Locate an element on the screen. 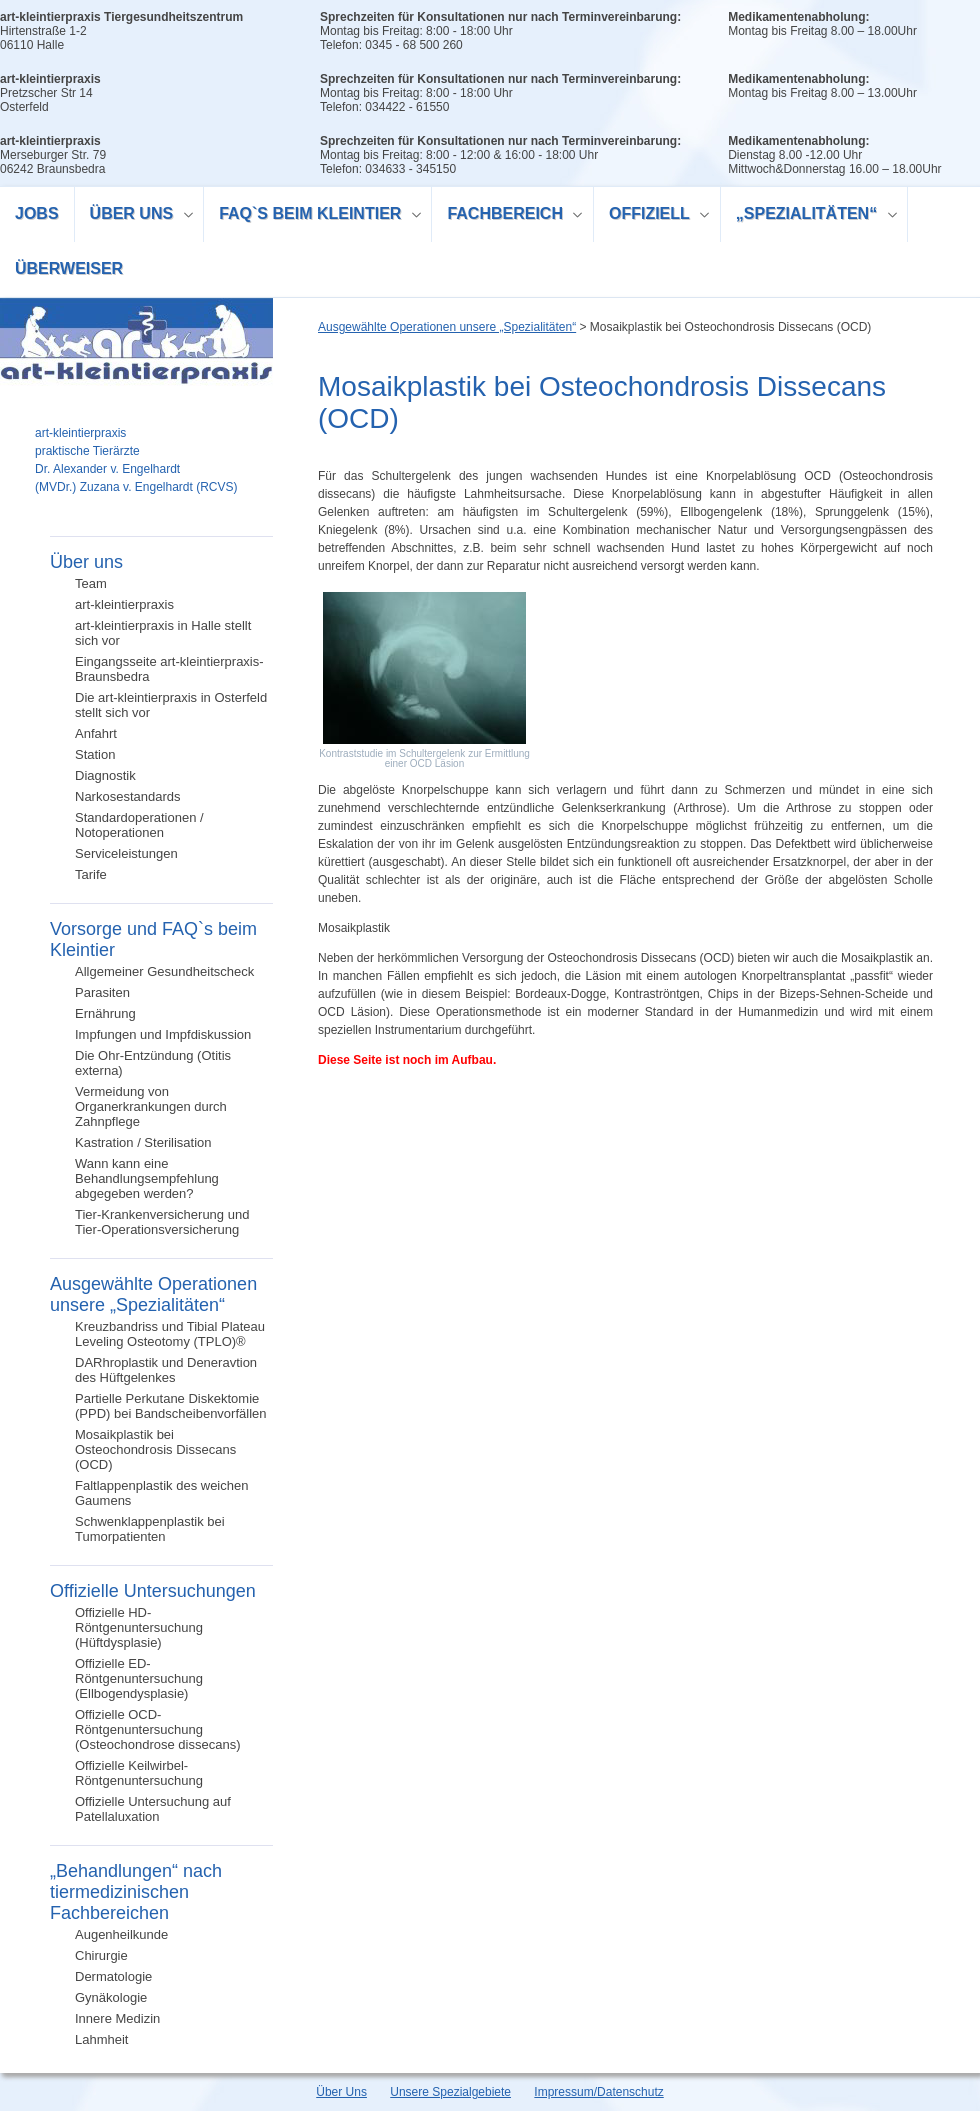 Image resolution: width=980 pixels, height=2111 pixels. Innere Medizin is located at coordinates (117, 2018).